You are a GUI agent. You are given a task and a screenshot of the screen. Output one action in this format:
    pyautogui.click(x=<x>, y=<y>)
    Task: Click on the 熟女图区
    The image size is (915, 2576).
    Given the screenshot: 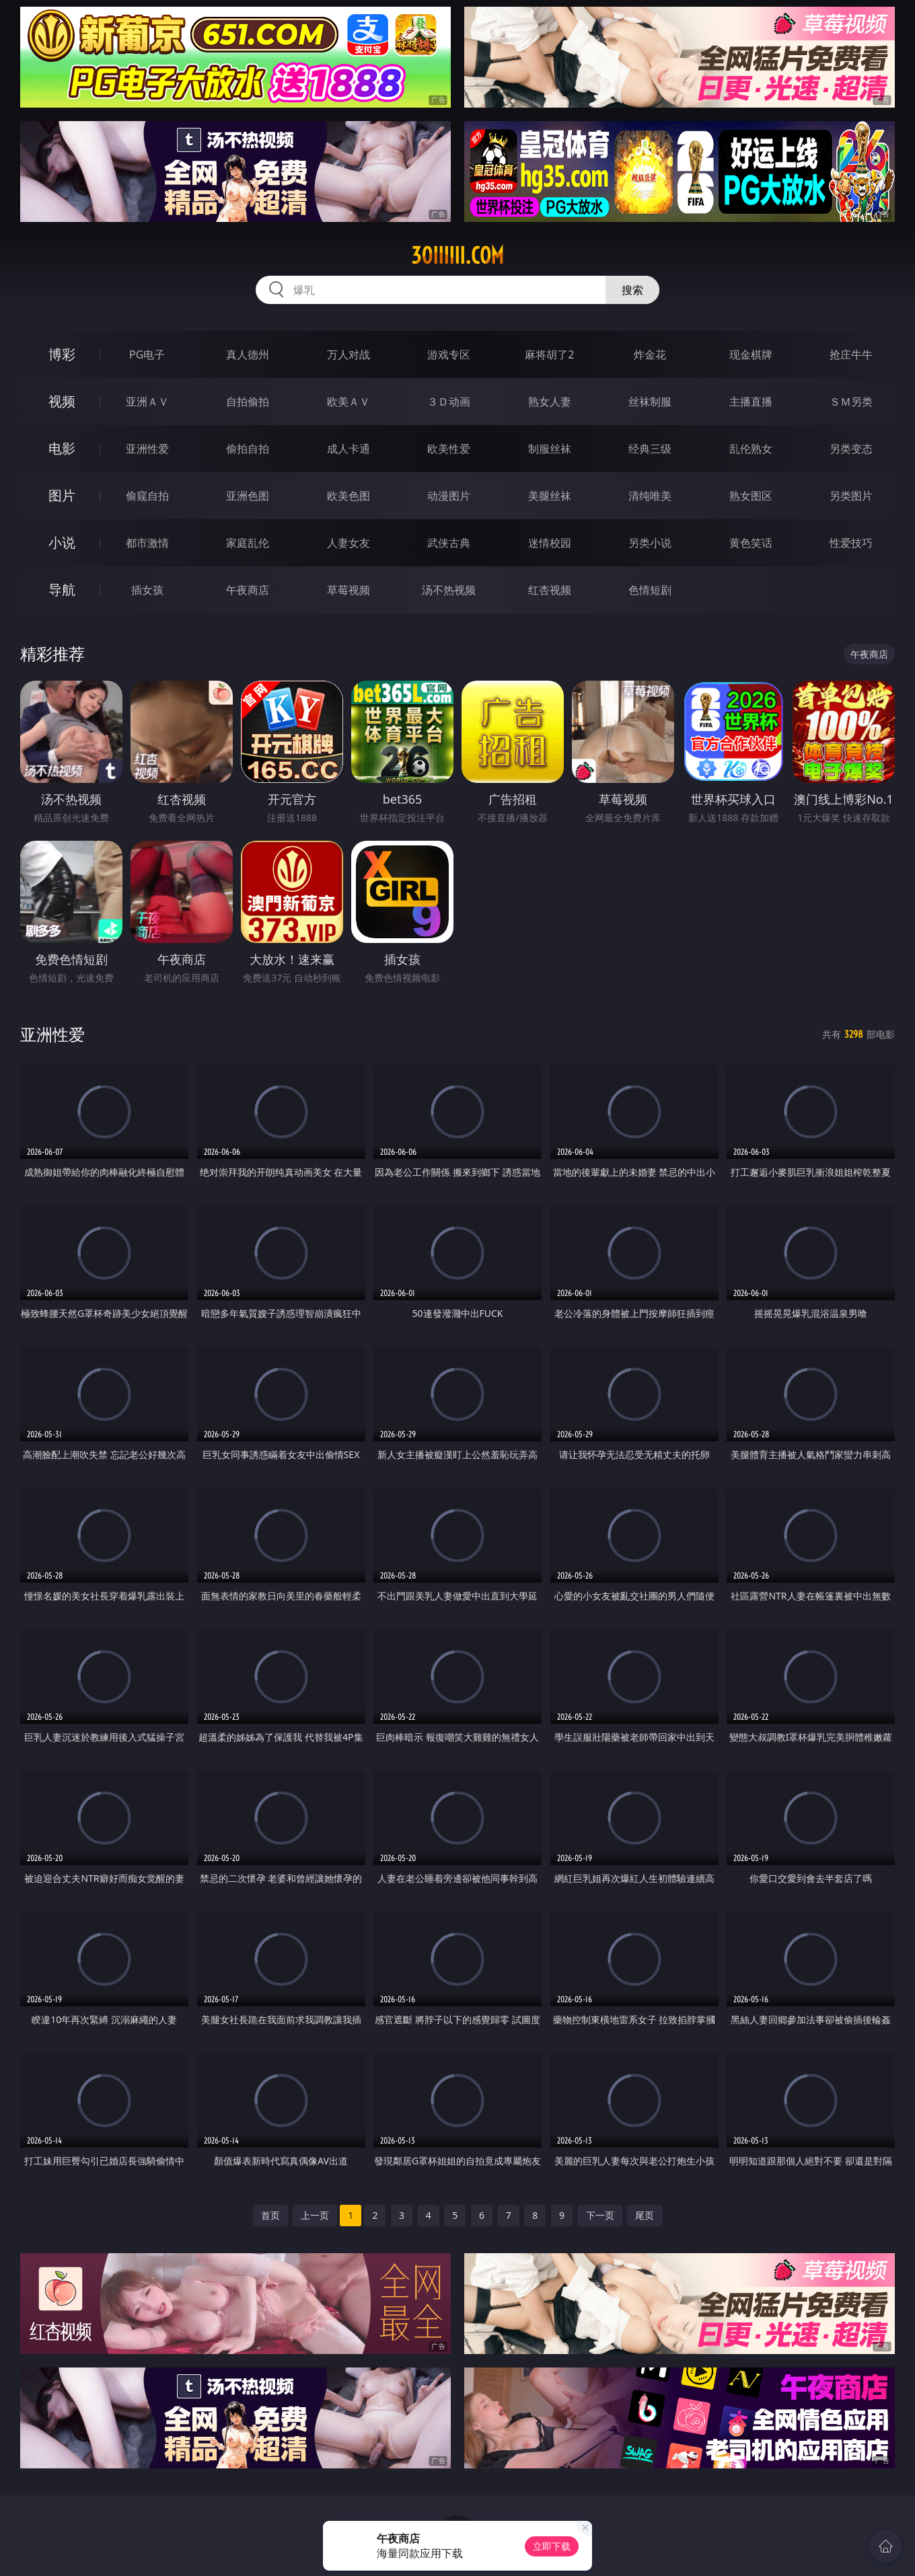 What is the action you would take?
    pyautogui.click(x=750, y=495)
    